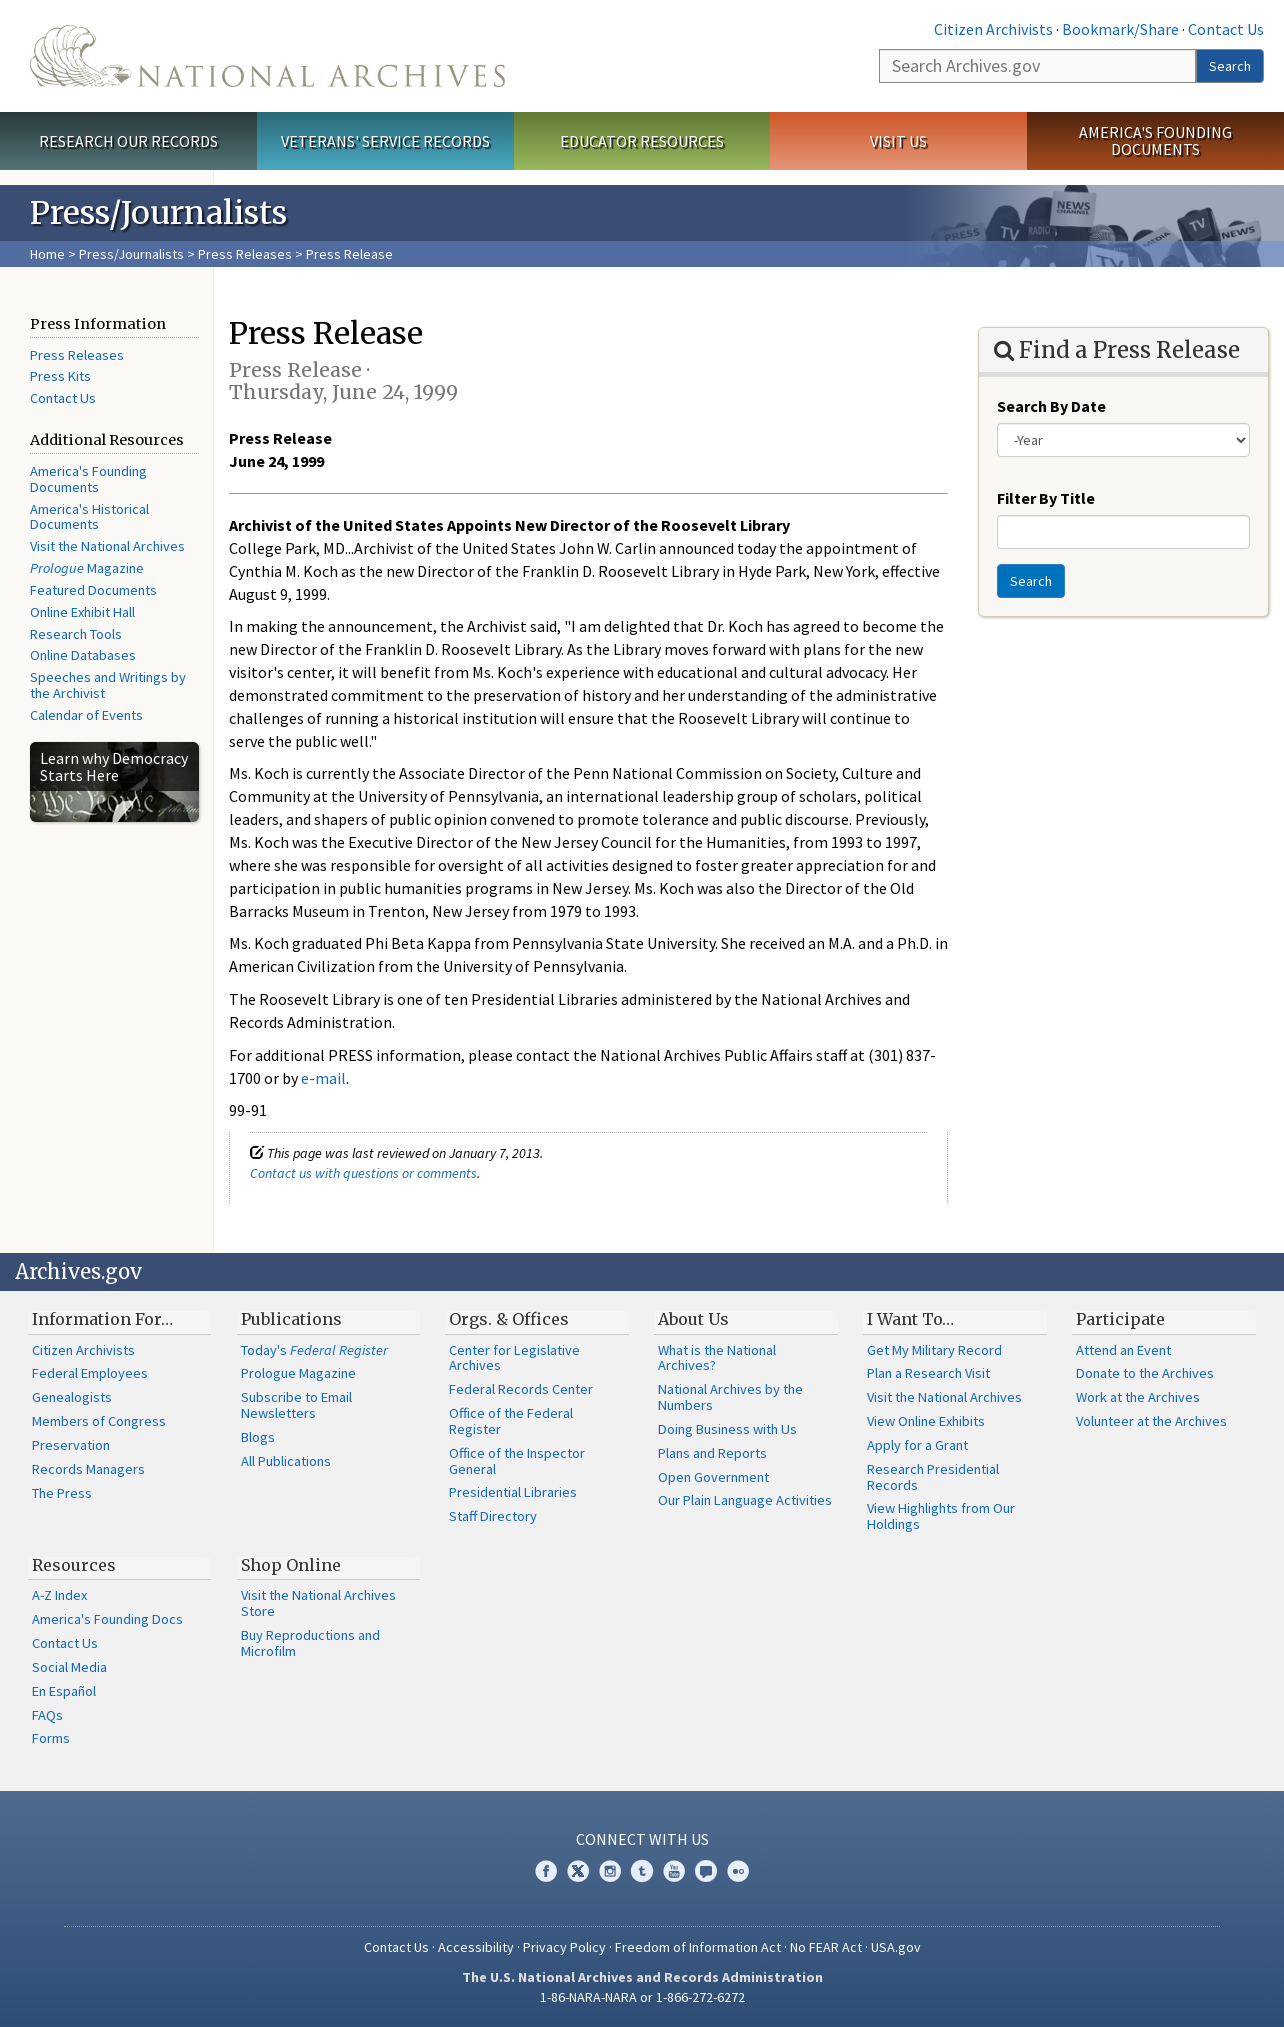  I want to click on YouTube, so click(674, 1871).